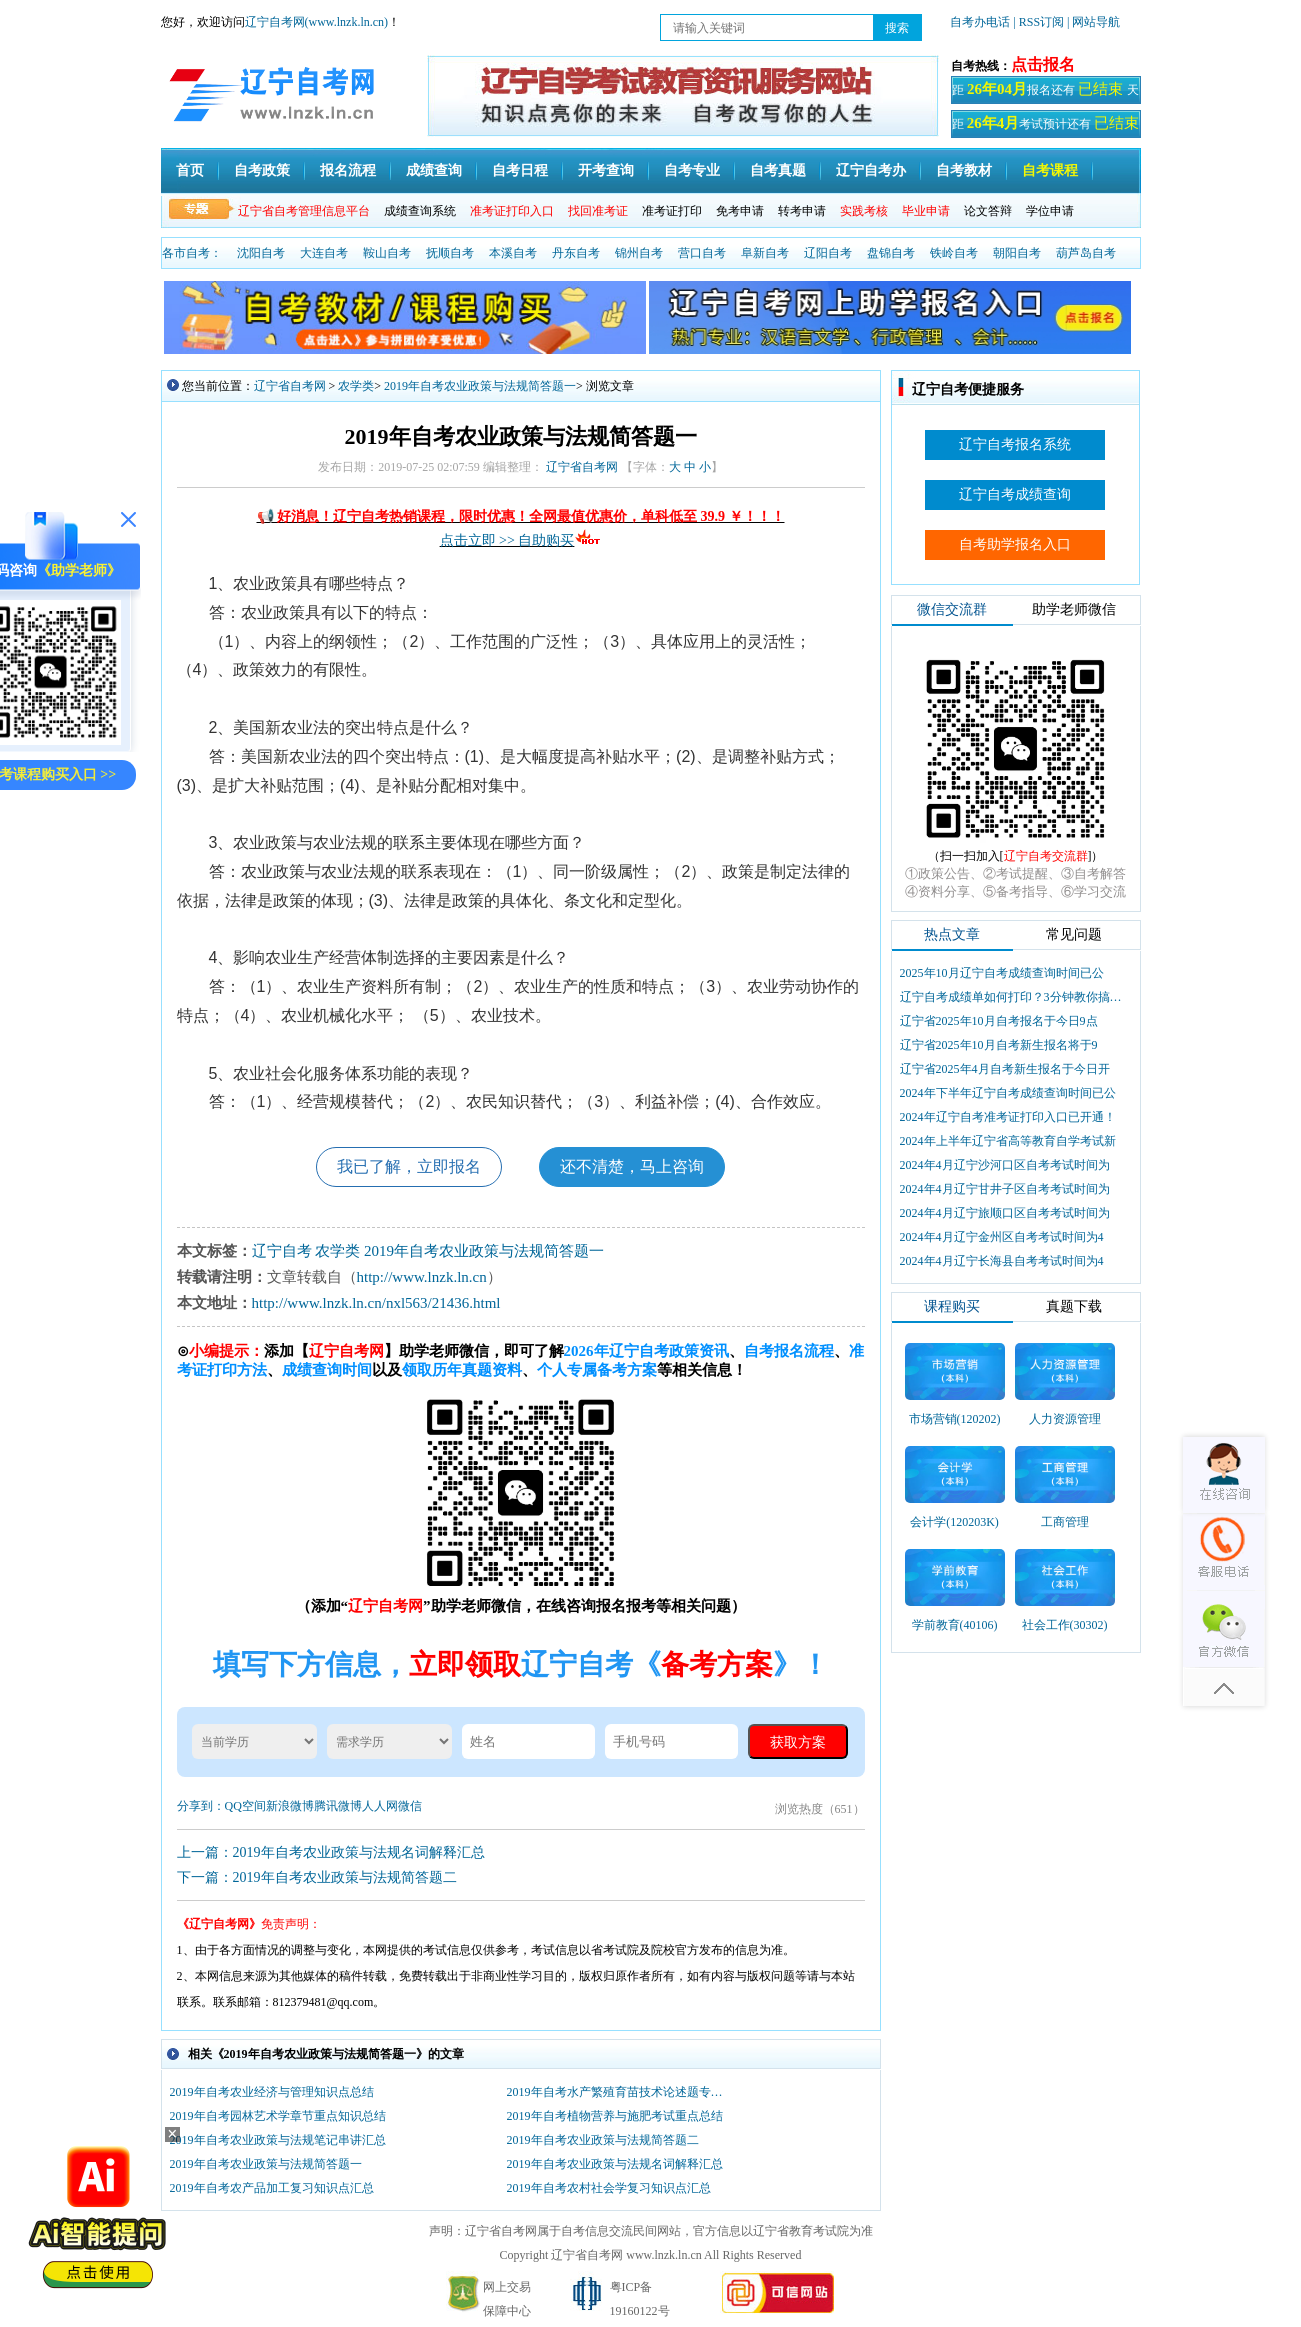 This screenshot has height=2327, width=1301. Describe the element at coordinates (190, 170) in the screenshot. I see `首页` at that location.